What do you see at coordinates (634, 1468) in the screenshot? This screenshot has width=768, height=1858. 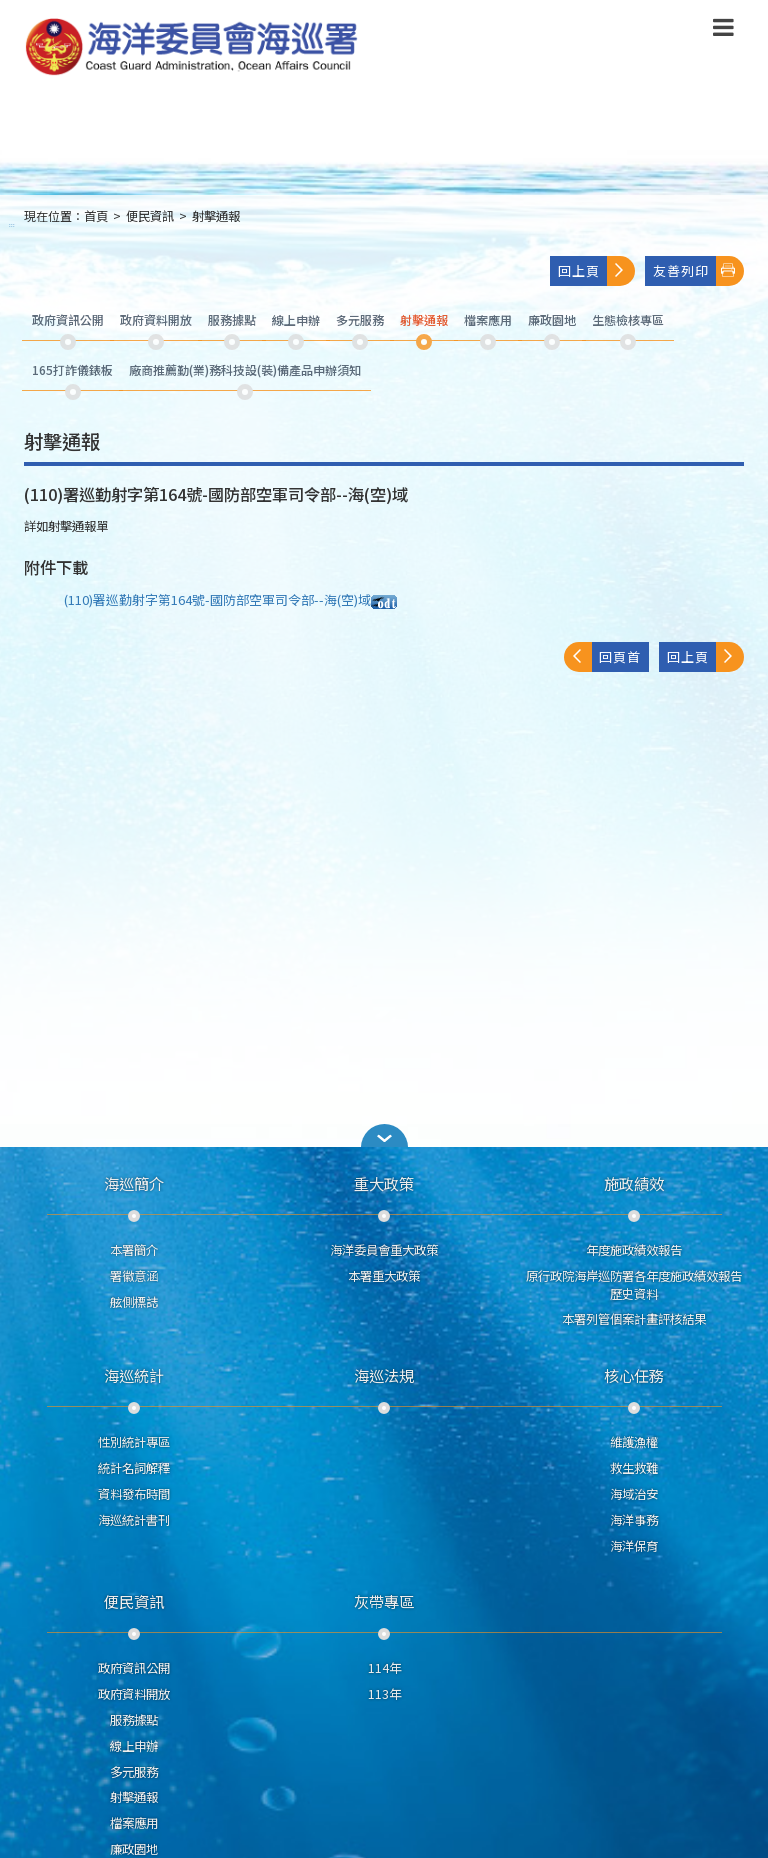 I see `救生救難` at bounding box center [634, 1468].